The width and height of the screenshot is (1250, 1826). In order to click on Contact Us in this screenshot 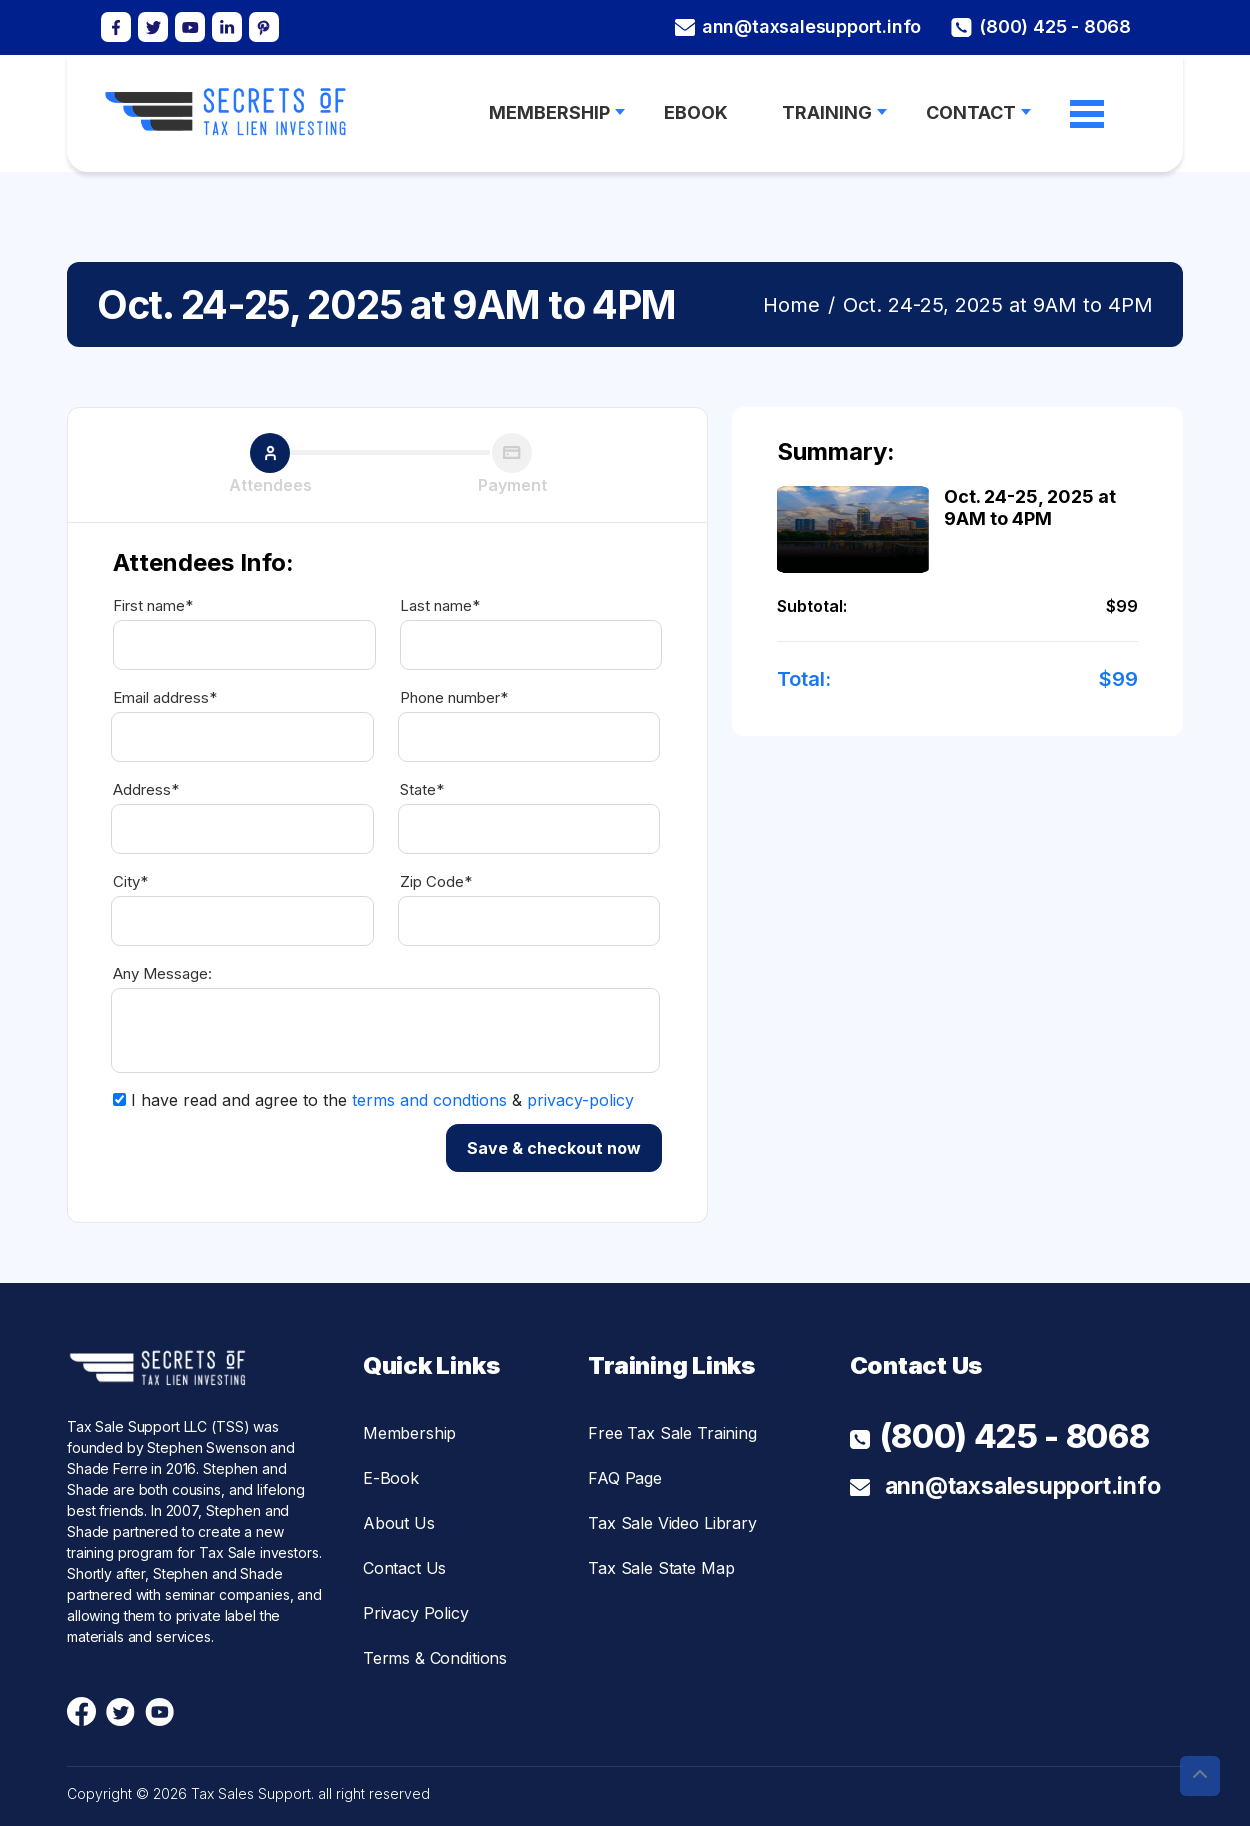, I will do `click(404, 1568)`.